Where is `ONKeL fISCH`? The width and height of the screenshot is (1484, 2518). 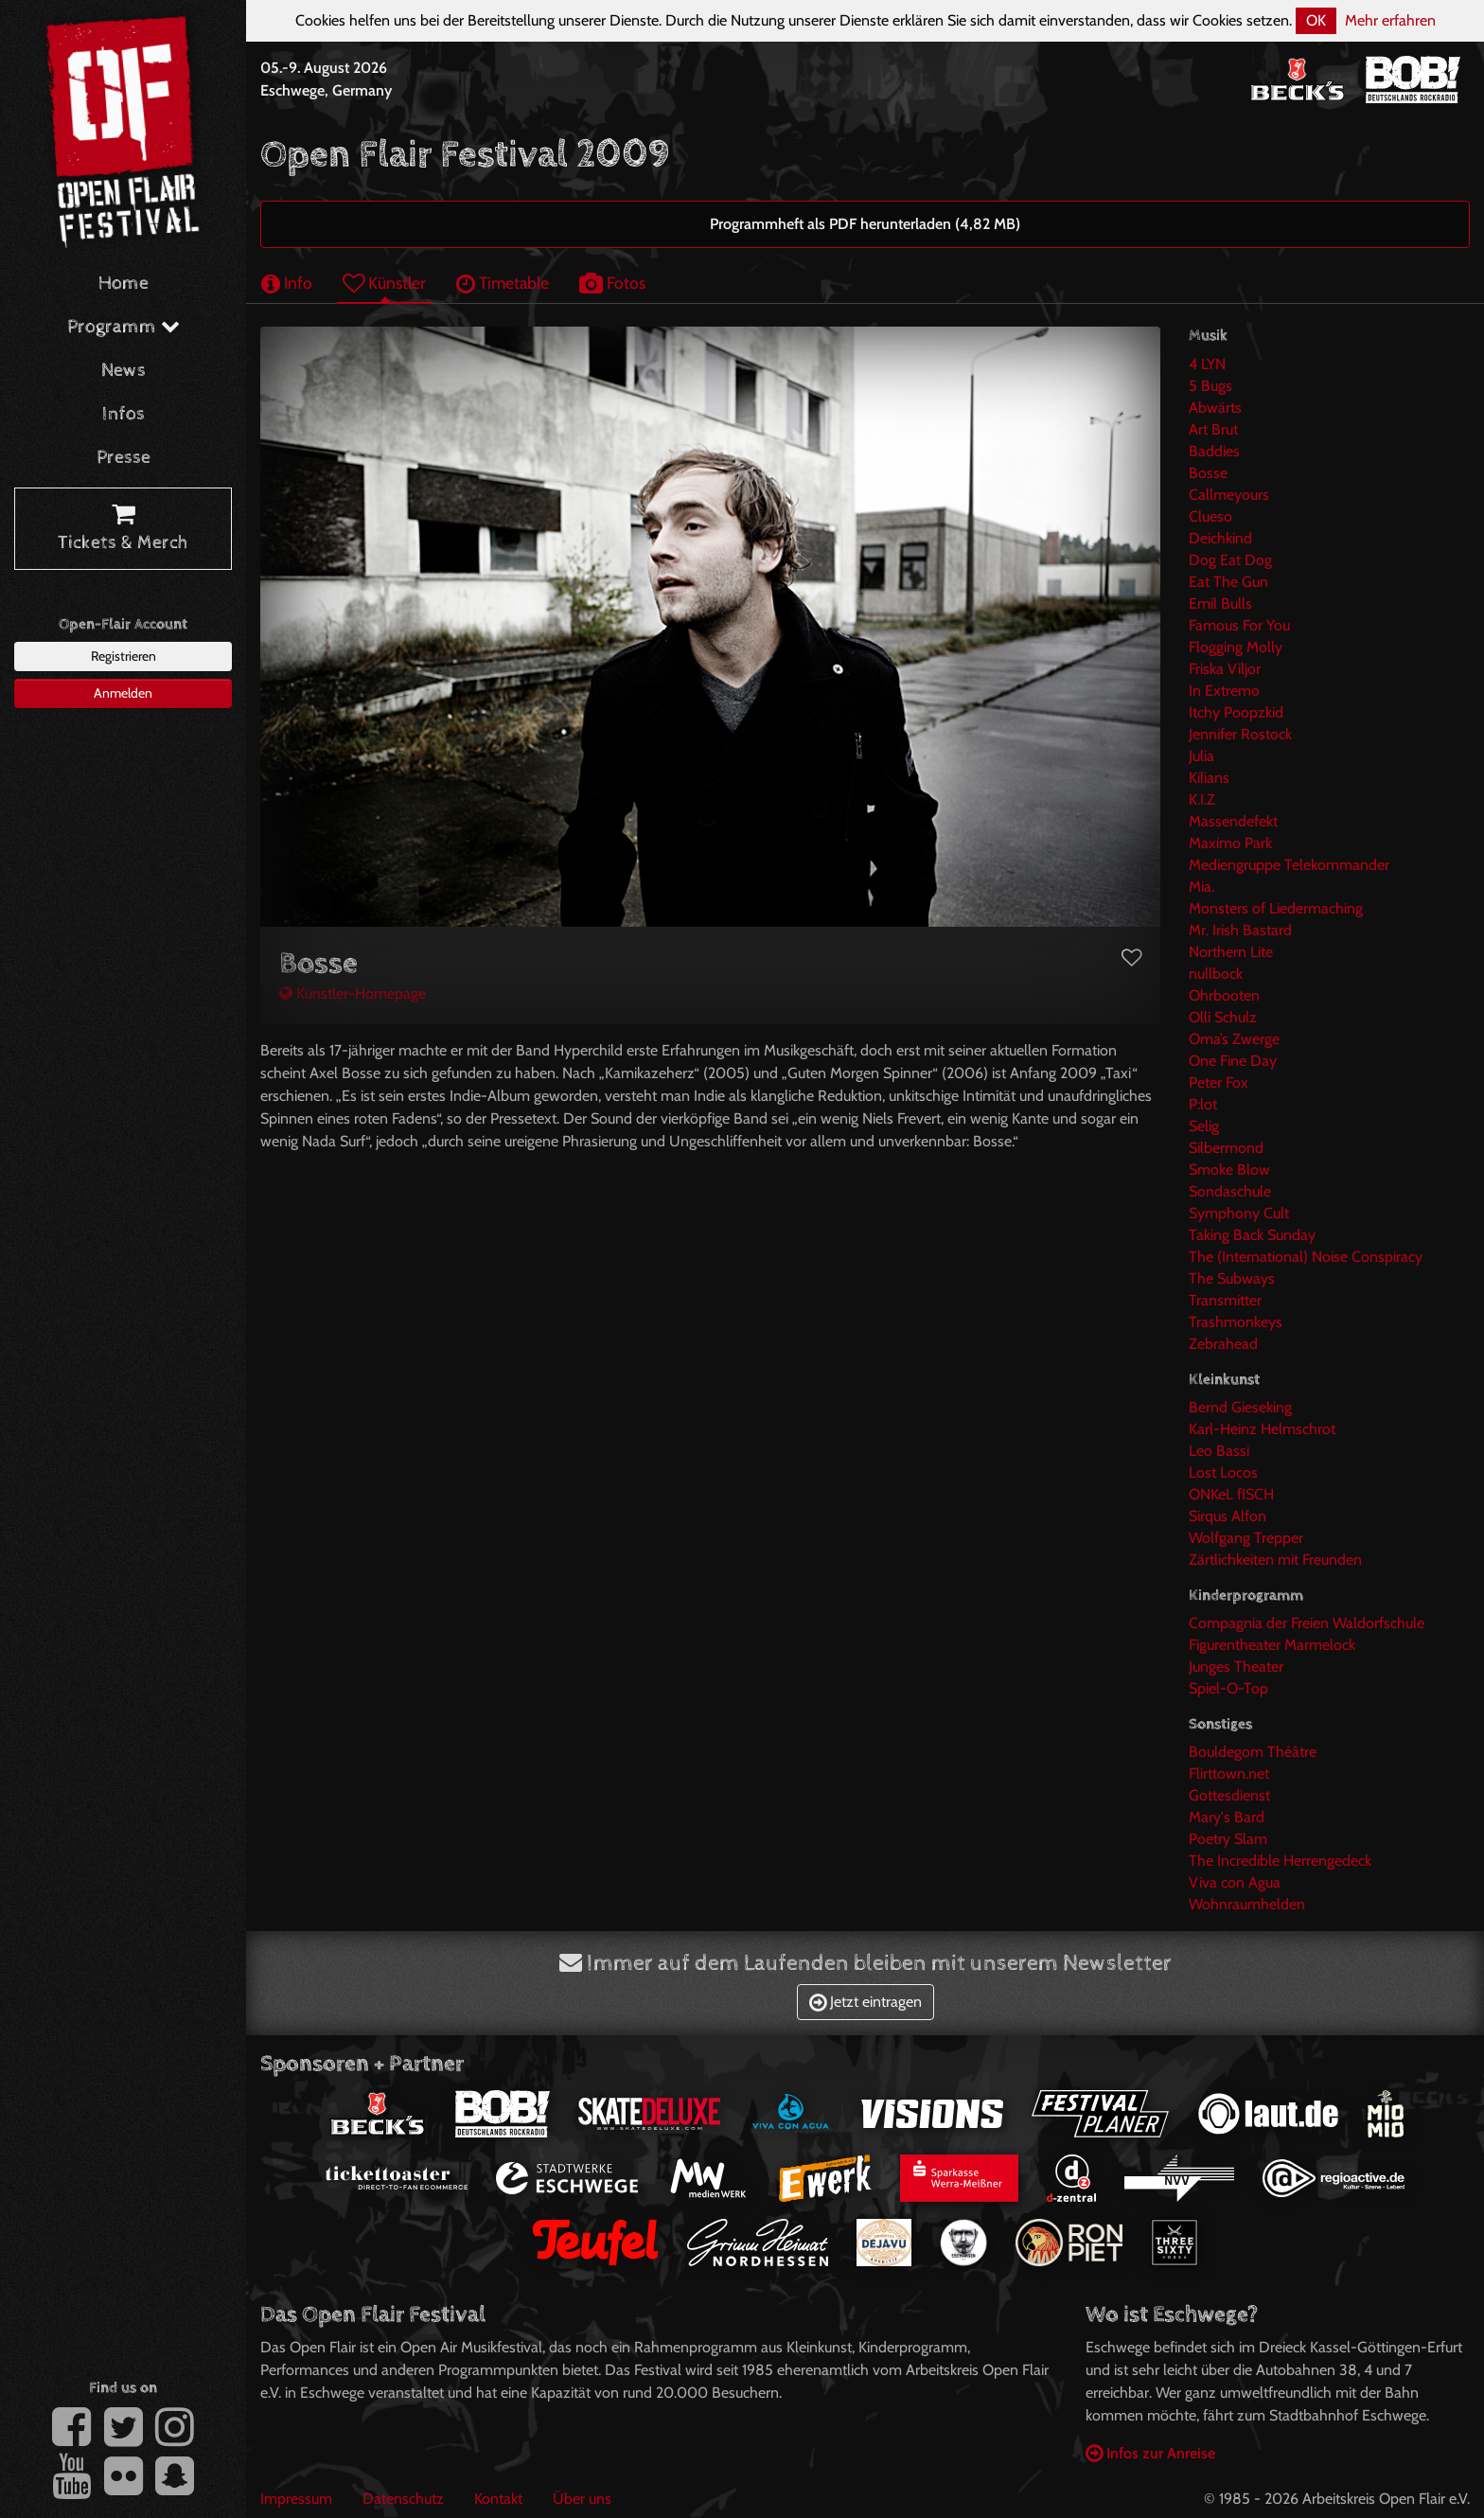
ONKeL fISCH is located at coordinates (1231, 1494).